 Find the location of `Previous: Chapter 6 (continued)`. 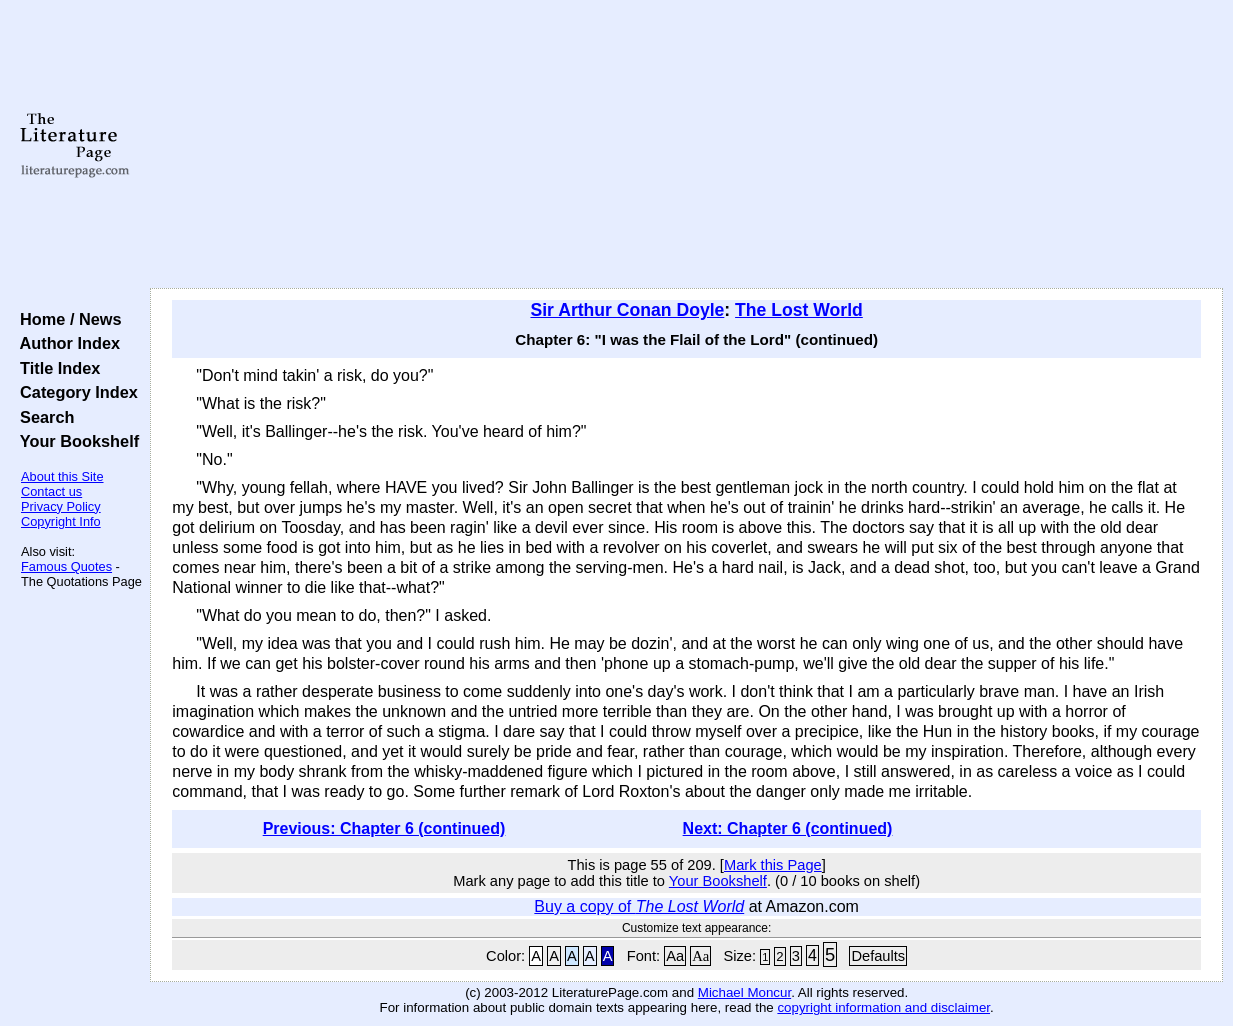

Previous: Chapter 6 (continued) is located at coordinates (384, 828).